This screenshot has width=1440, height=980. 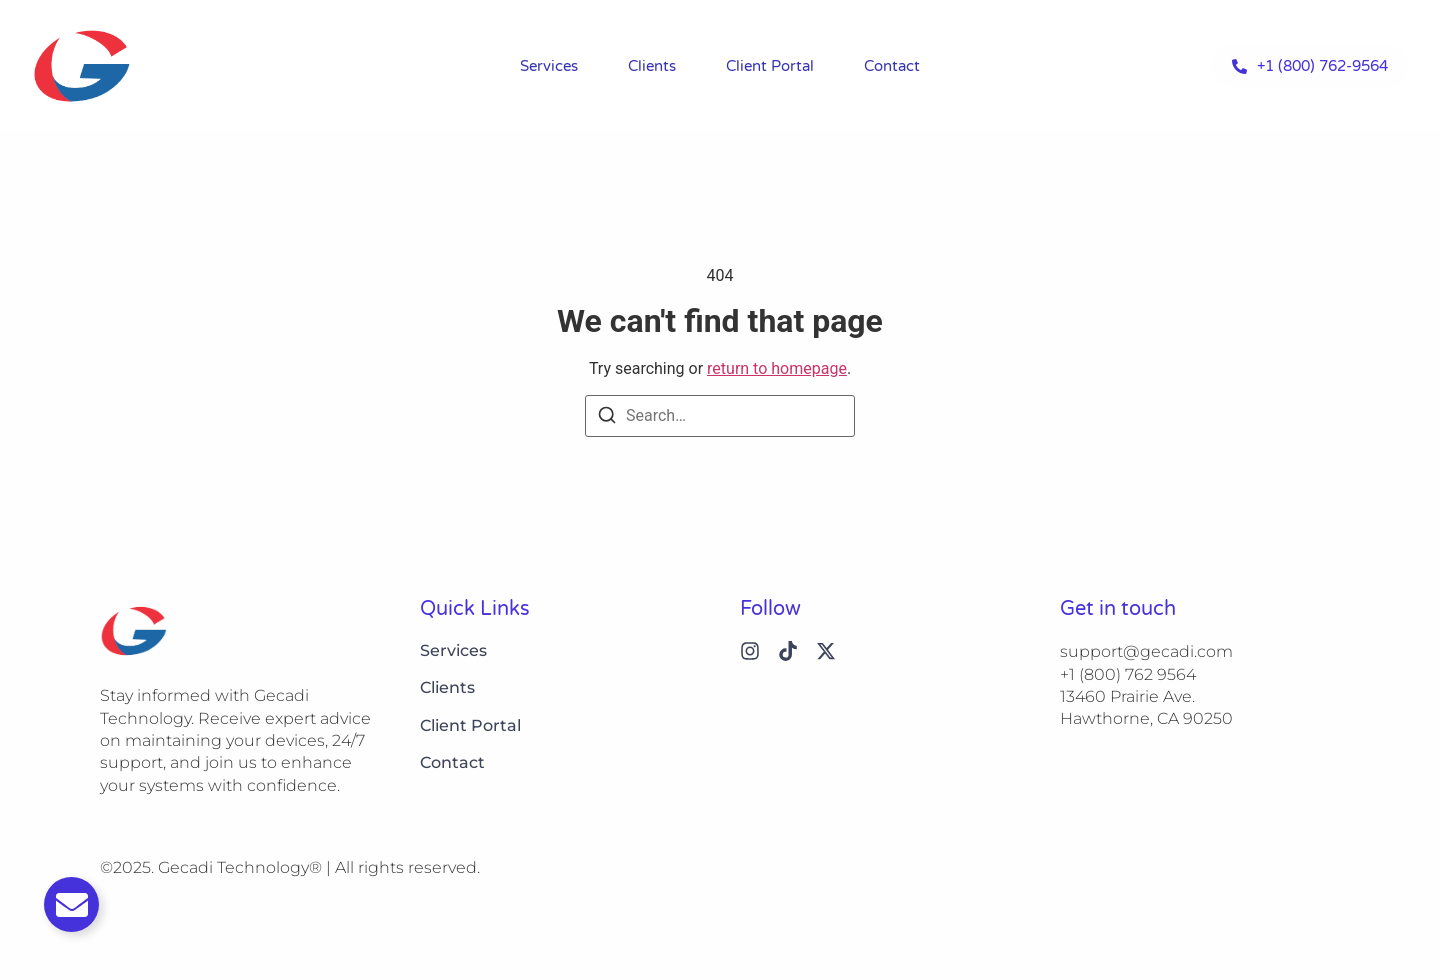 I want to click on Clients, so click(x=652, y=66).